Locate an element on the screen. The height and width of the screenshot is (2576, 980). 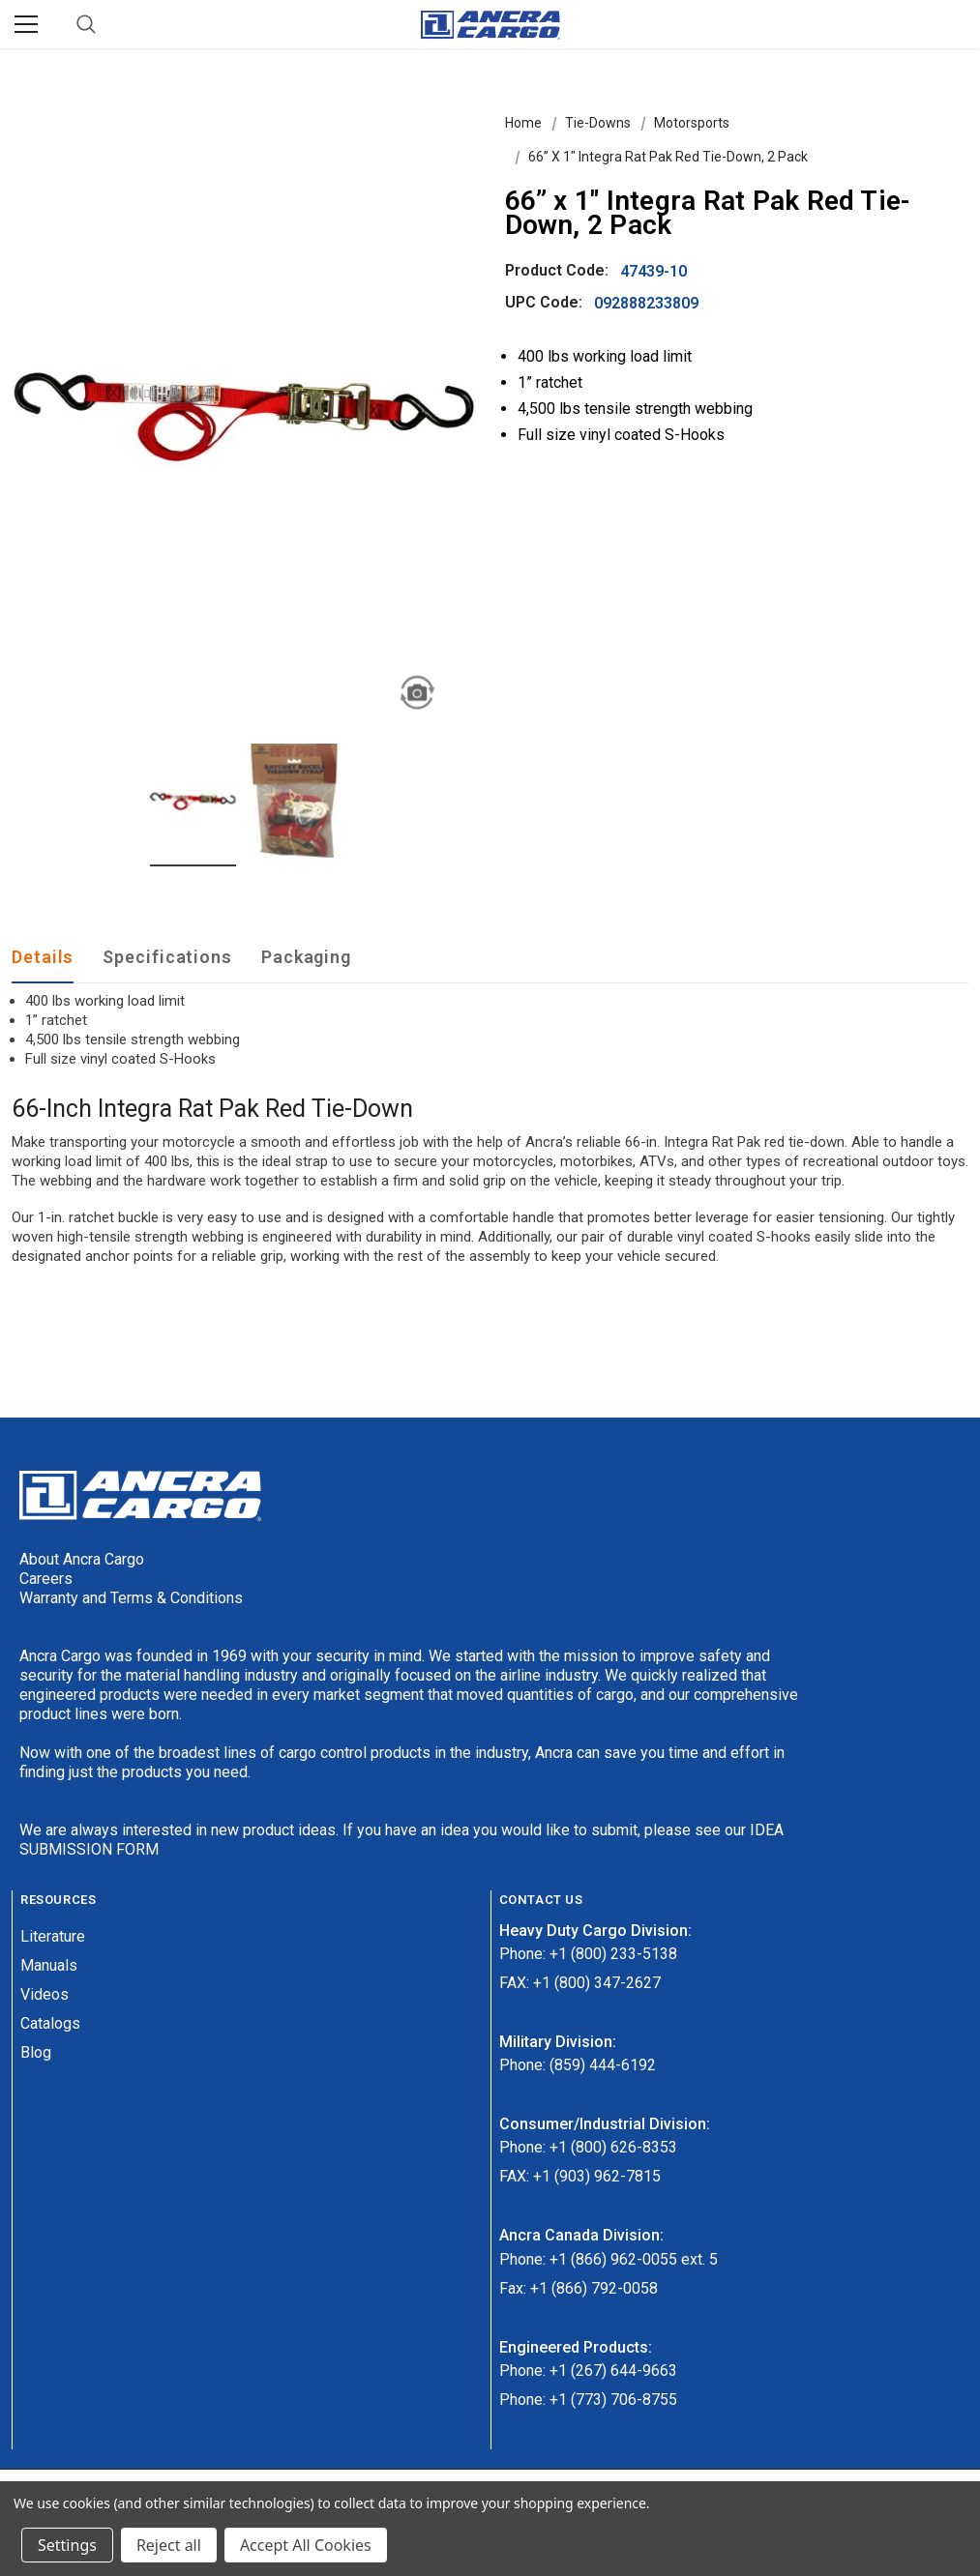
Warranty and Terms & Conditions is located at coordinates (131, 1598).